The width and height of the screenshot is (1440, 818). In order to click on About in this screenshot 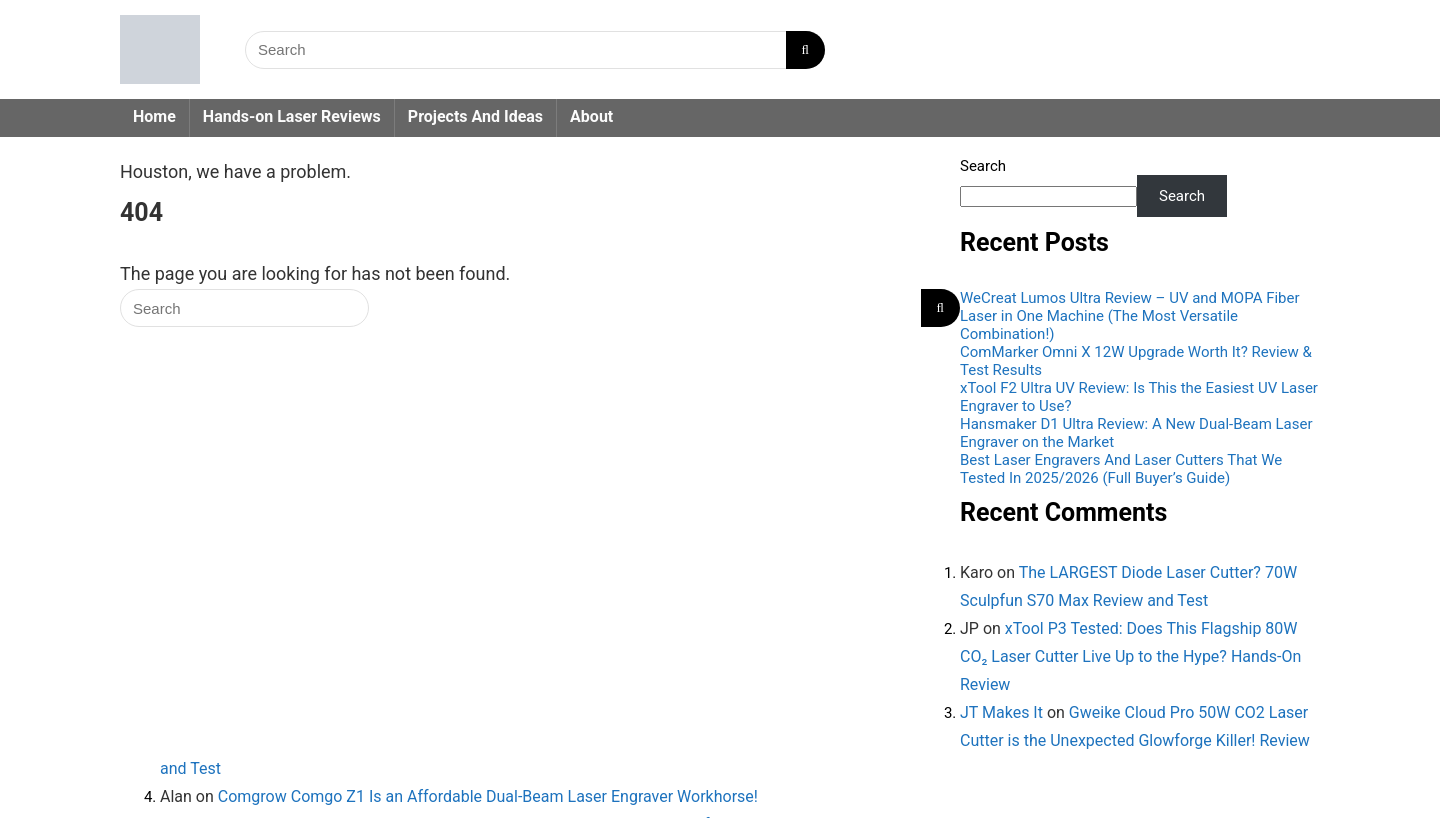, I will do `click(591, 116)`.